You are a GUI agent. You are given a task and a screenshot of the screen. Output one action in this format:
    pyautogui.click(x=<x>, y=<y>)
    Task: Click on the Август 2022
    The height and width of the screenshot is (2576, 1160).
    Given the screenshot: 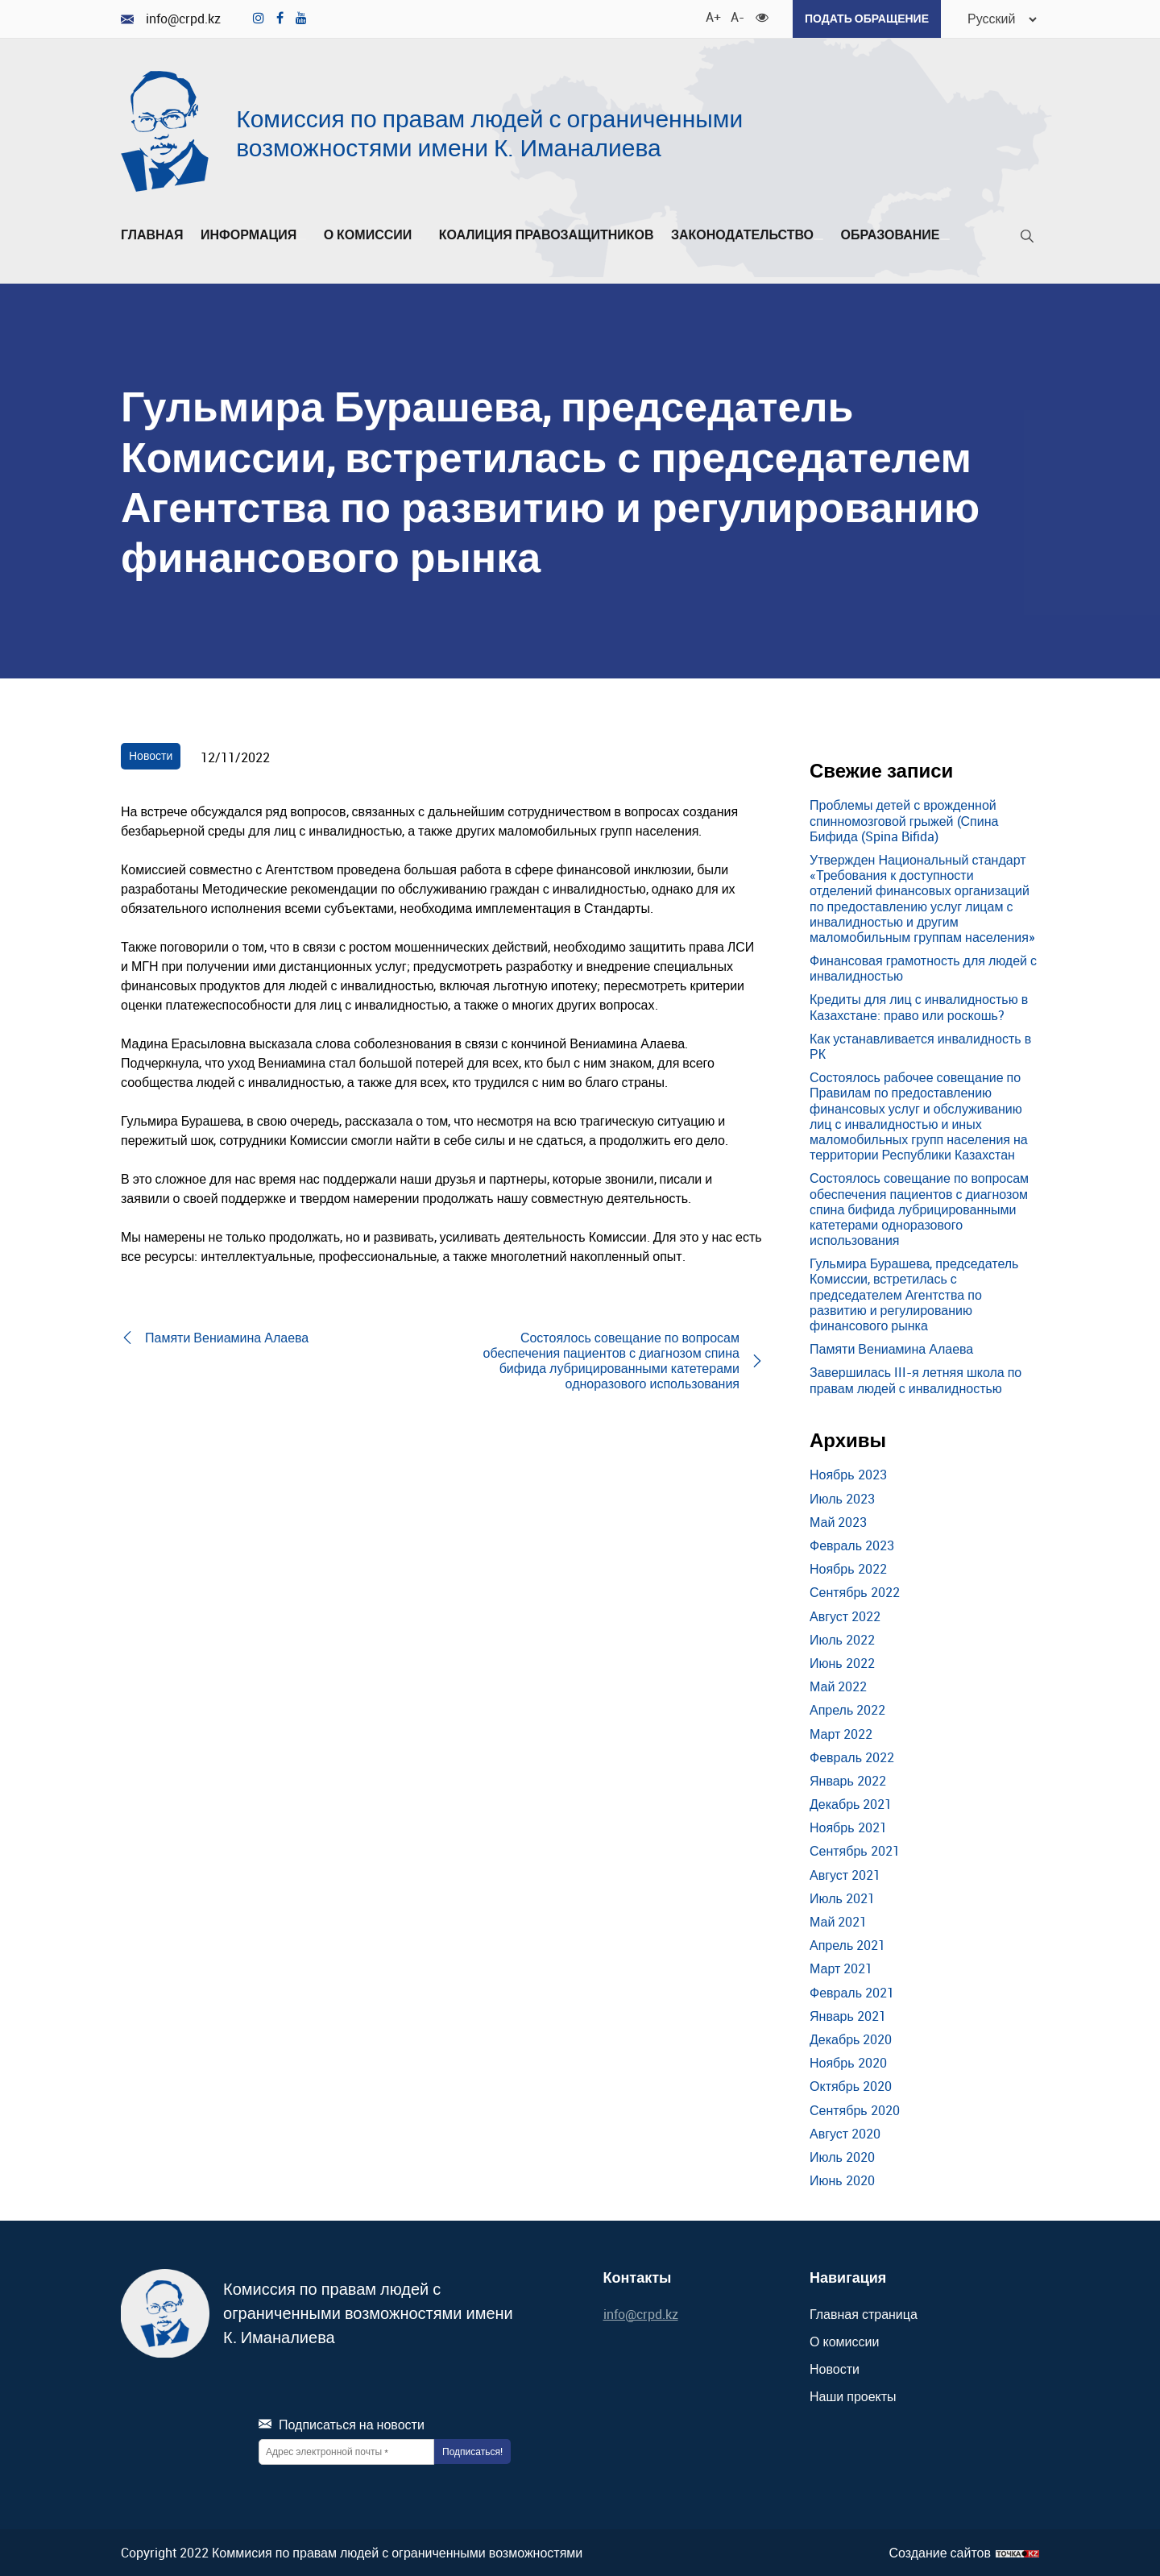 What is the action you would take?
    pyautogui.click(x=845, y=1615)
    